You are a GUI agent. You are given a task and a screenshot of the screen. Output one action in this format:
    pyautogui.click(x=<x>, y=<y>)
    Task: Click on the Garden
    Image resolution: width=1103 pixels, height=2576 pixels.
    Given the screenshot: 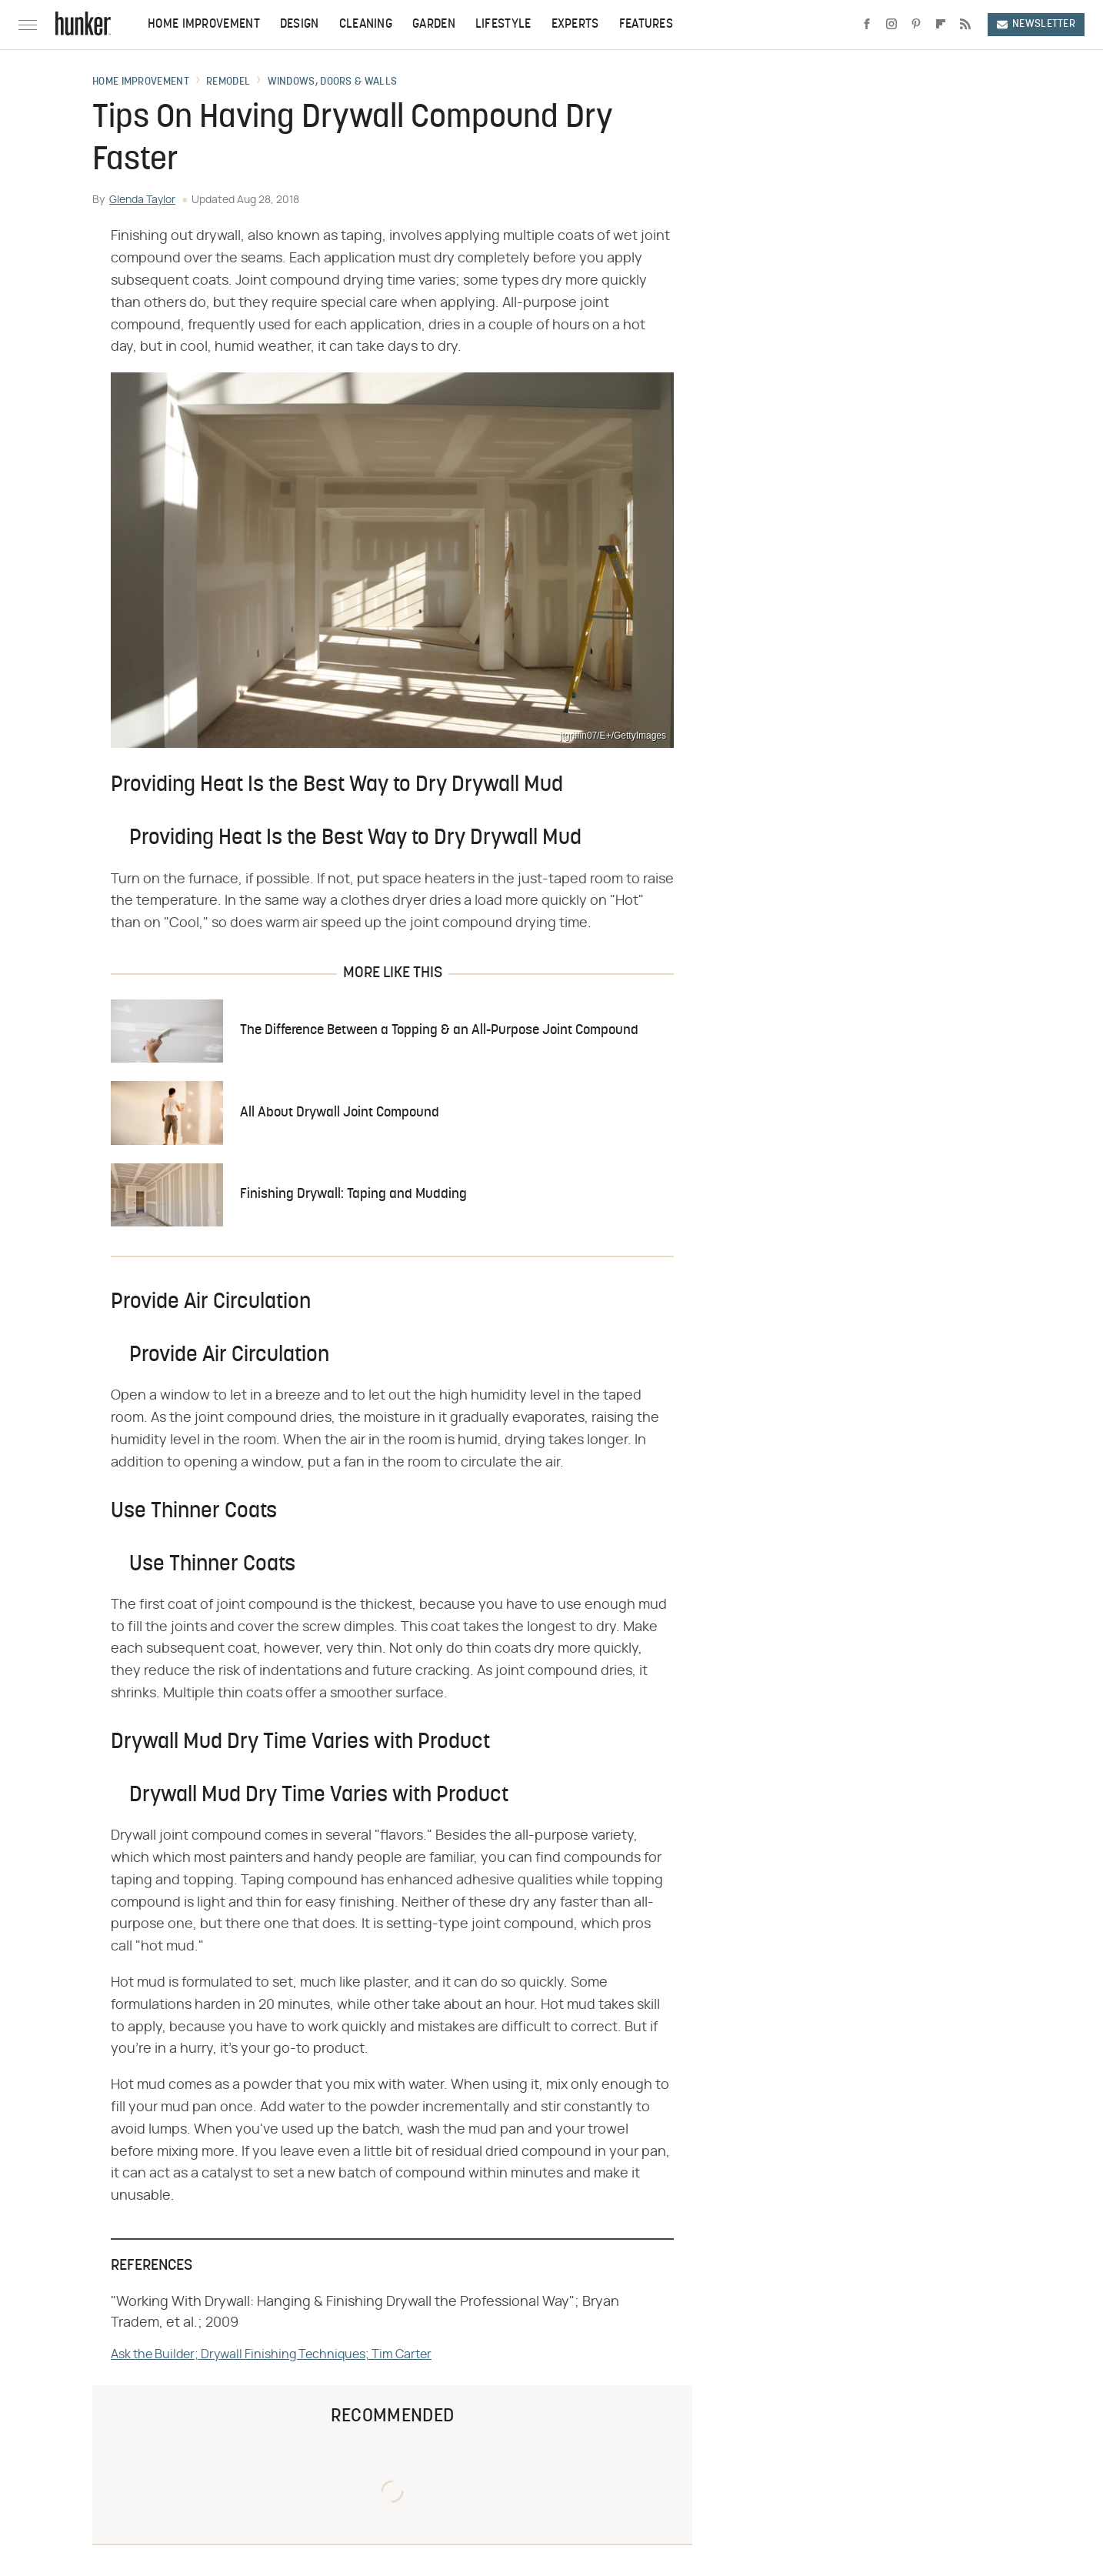 What is the action you would take?
    pyautogui.click(x=433, y=24)
    